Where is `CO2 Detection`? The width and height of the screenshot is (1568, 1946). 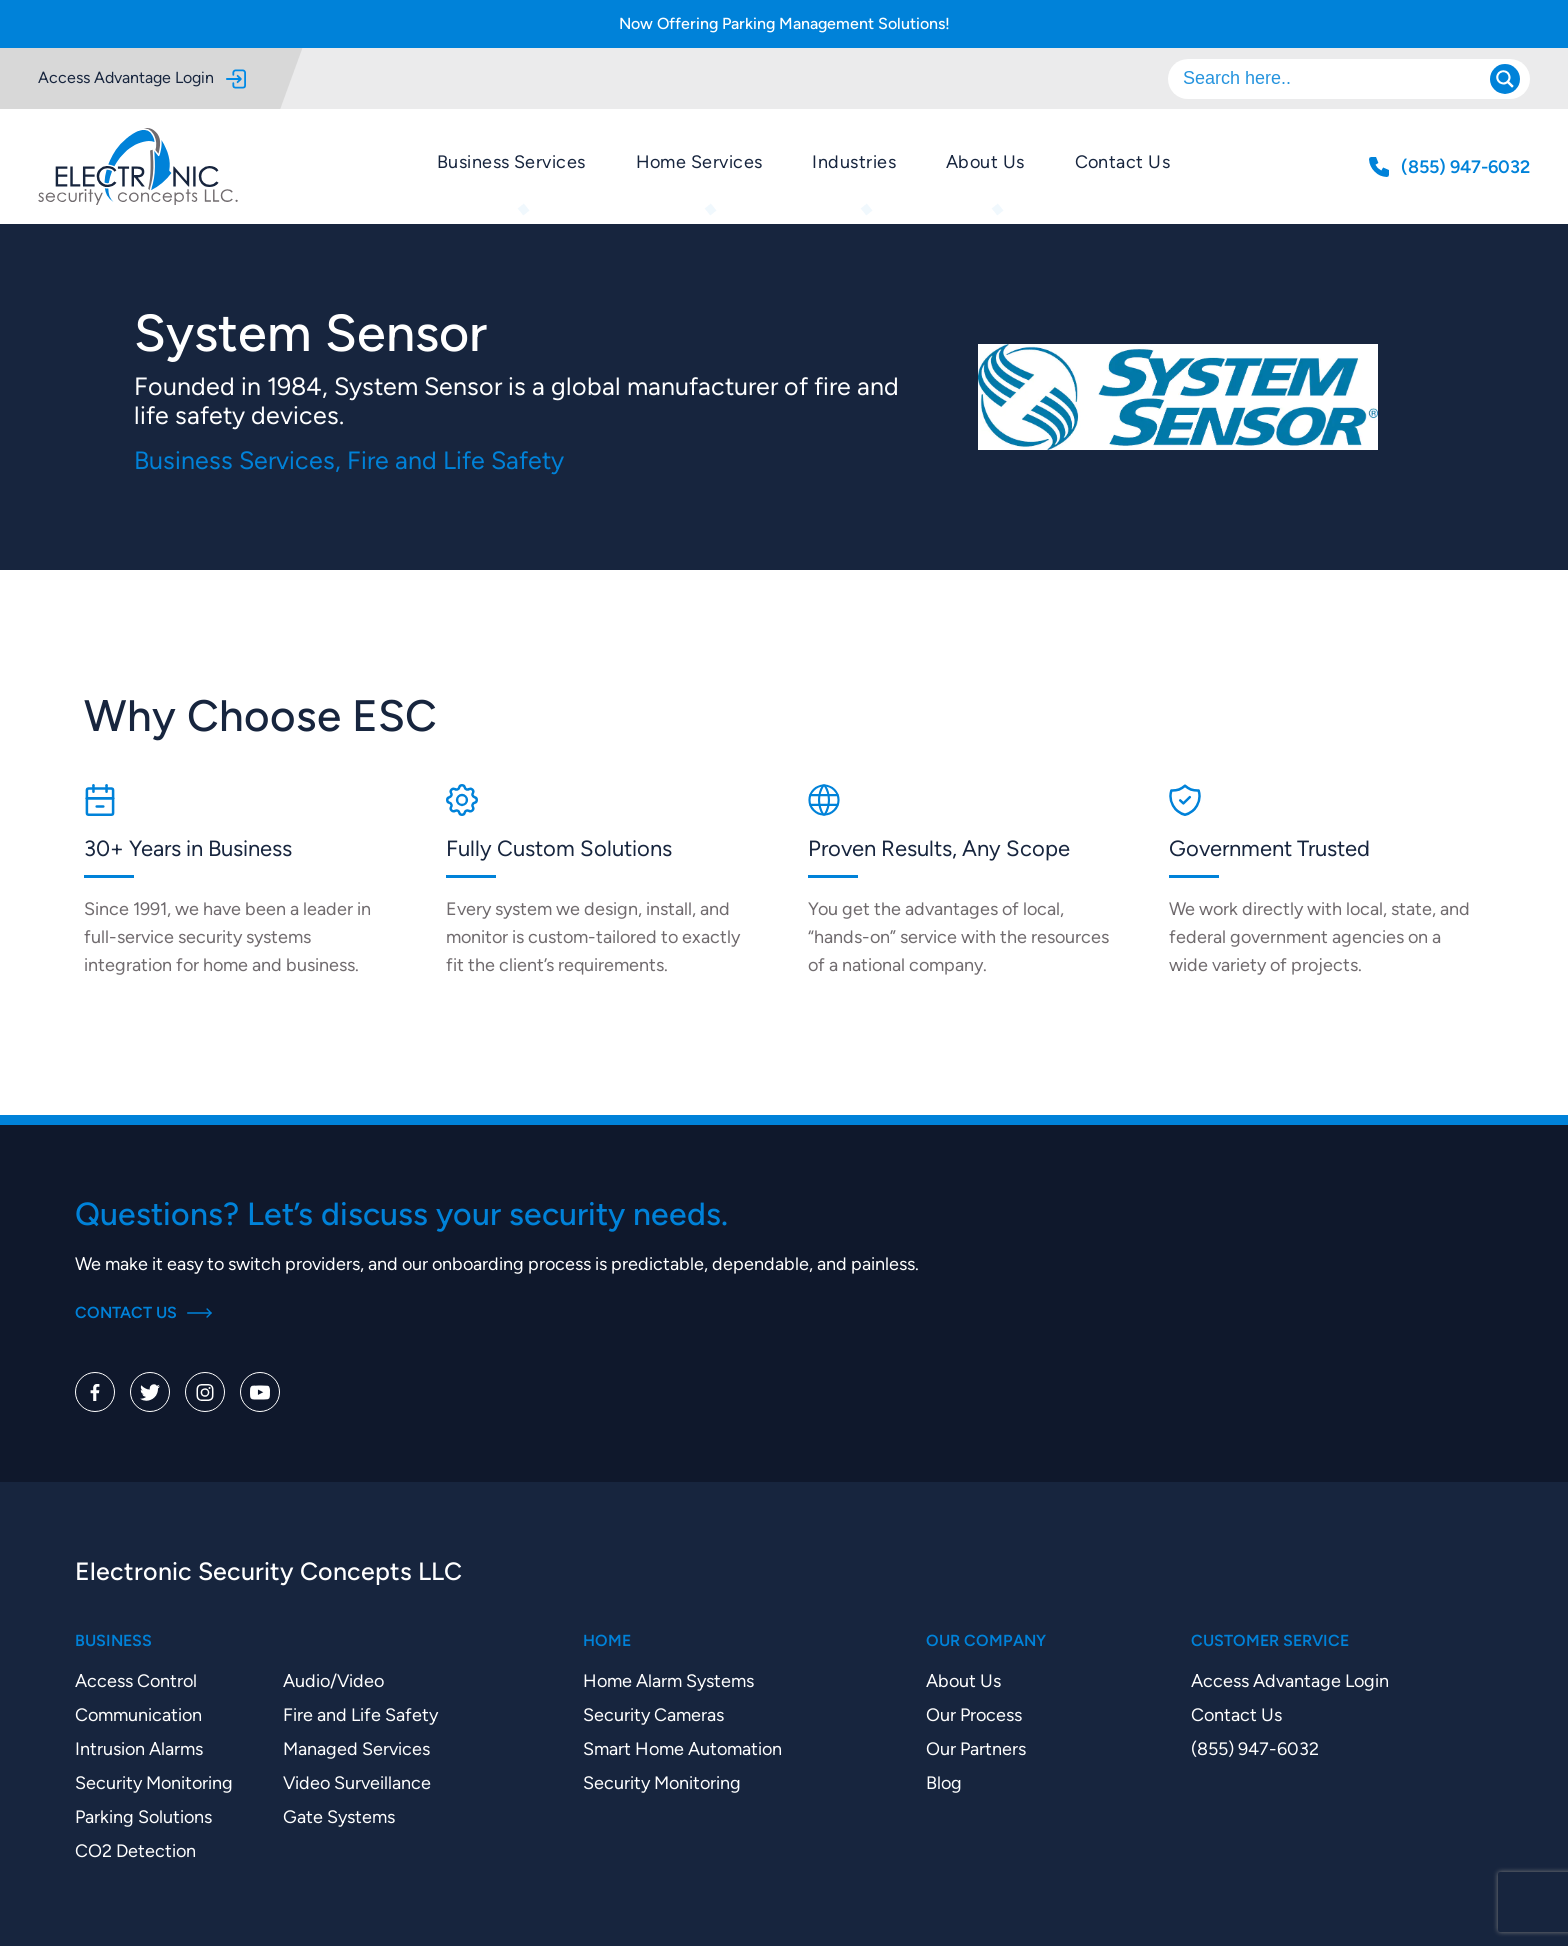 CO2 Detection is located at coordinates (135, 1850).